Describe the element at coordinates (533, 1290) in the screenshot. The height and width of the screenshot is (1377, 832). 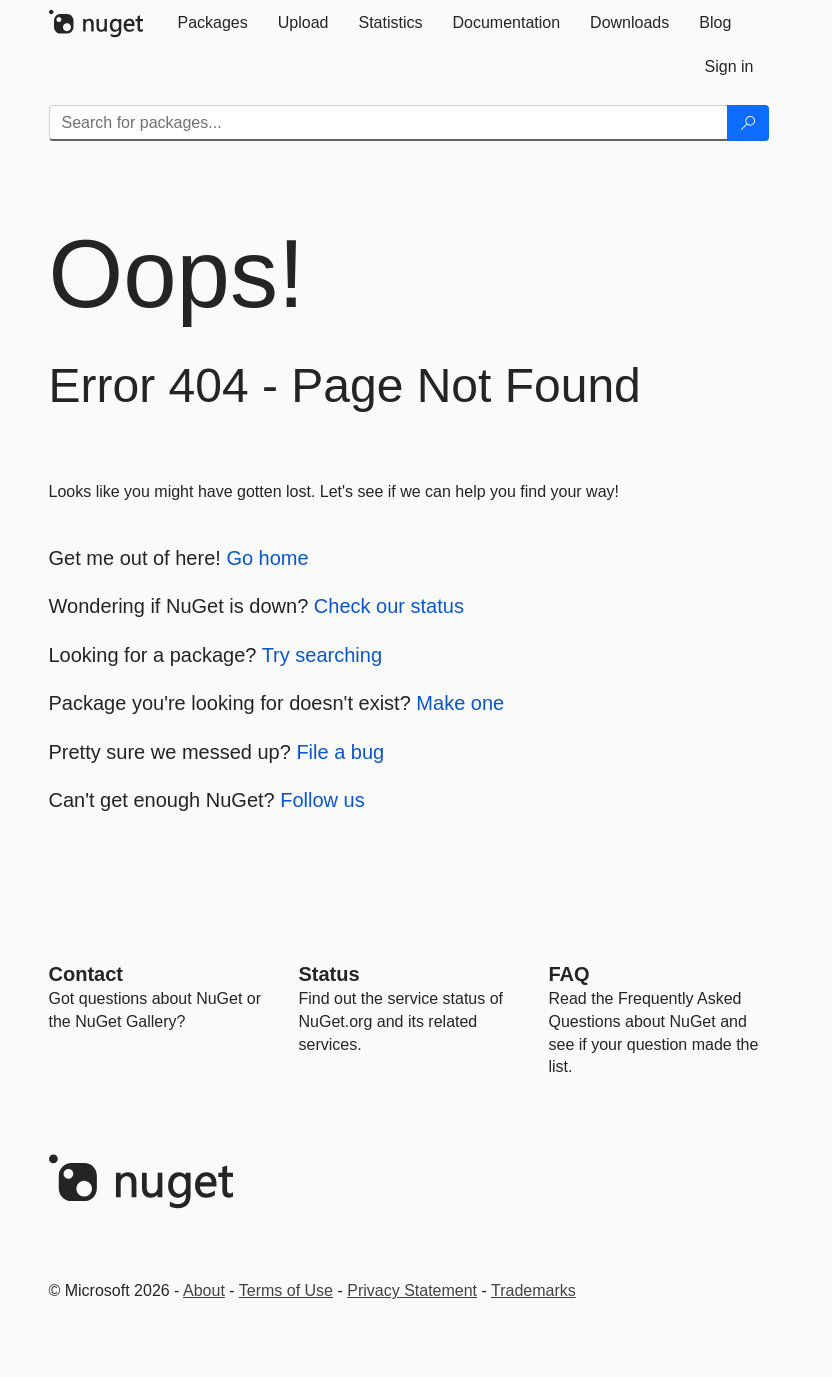
I see `Trademarks` at that location.